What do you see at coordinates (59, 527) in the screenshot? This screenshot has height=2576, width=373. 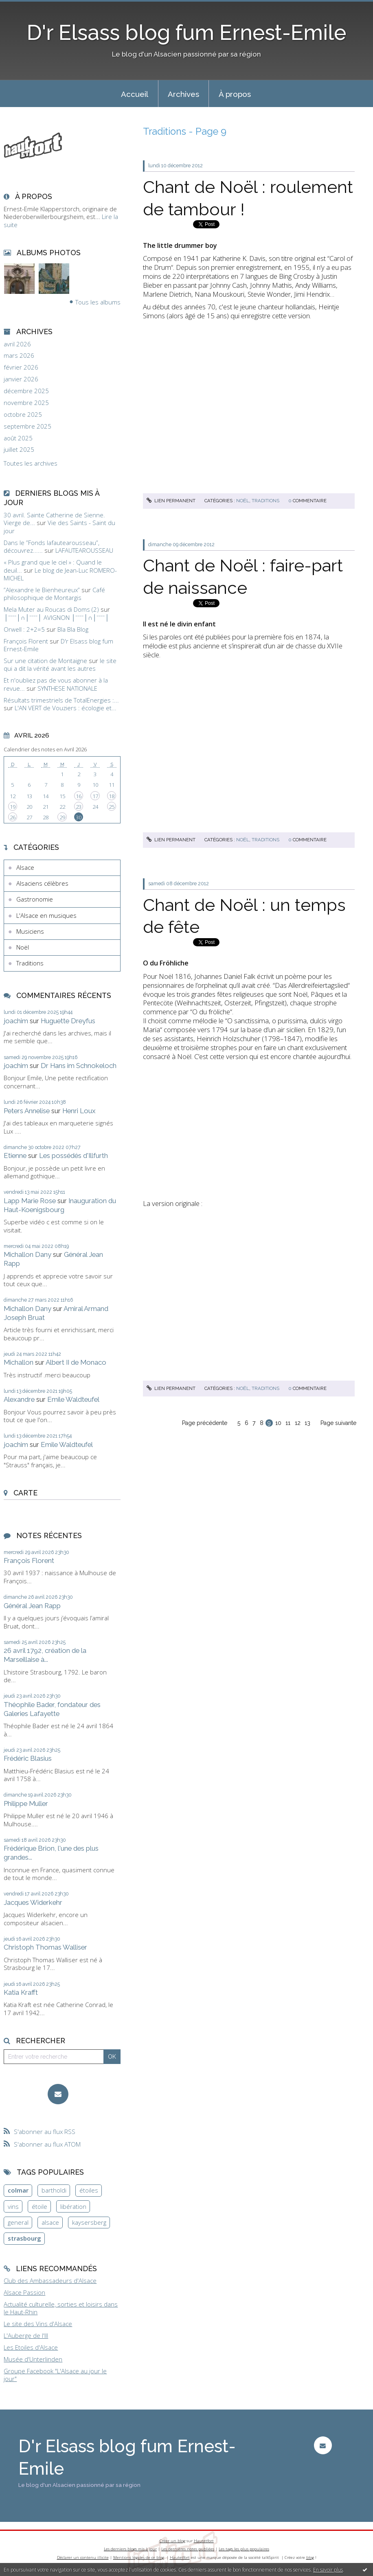 I see `Vie des Saints - Saint du jour` at bounding box center [59, 527].